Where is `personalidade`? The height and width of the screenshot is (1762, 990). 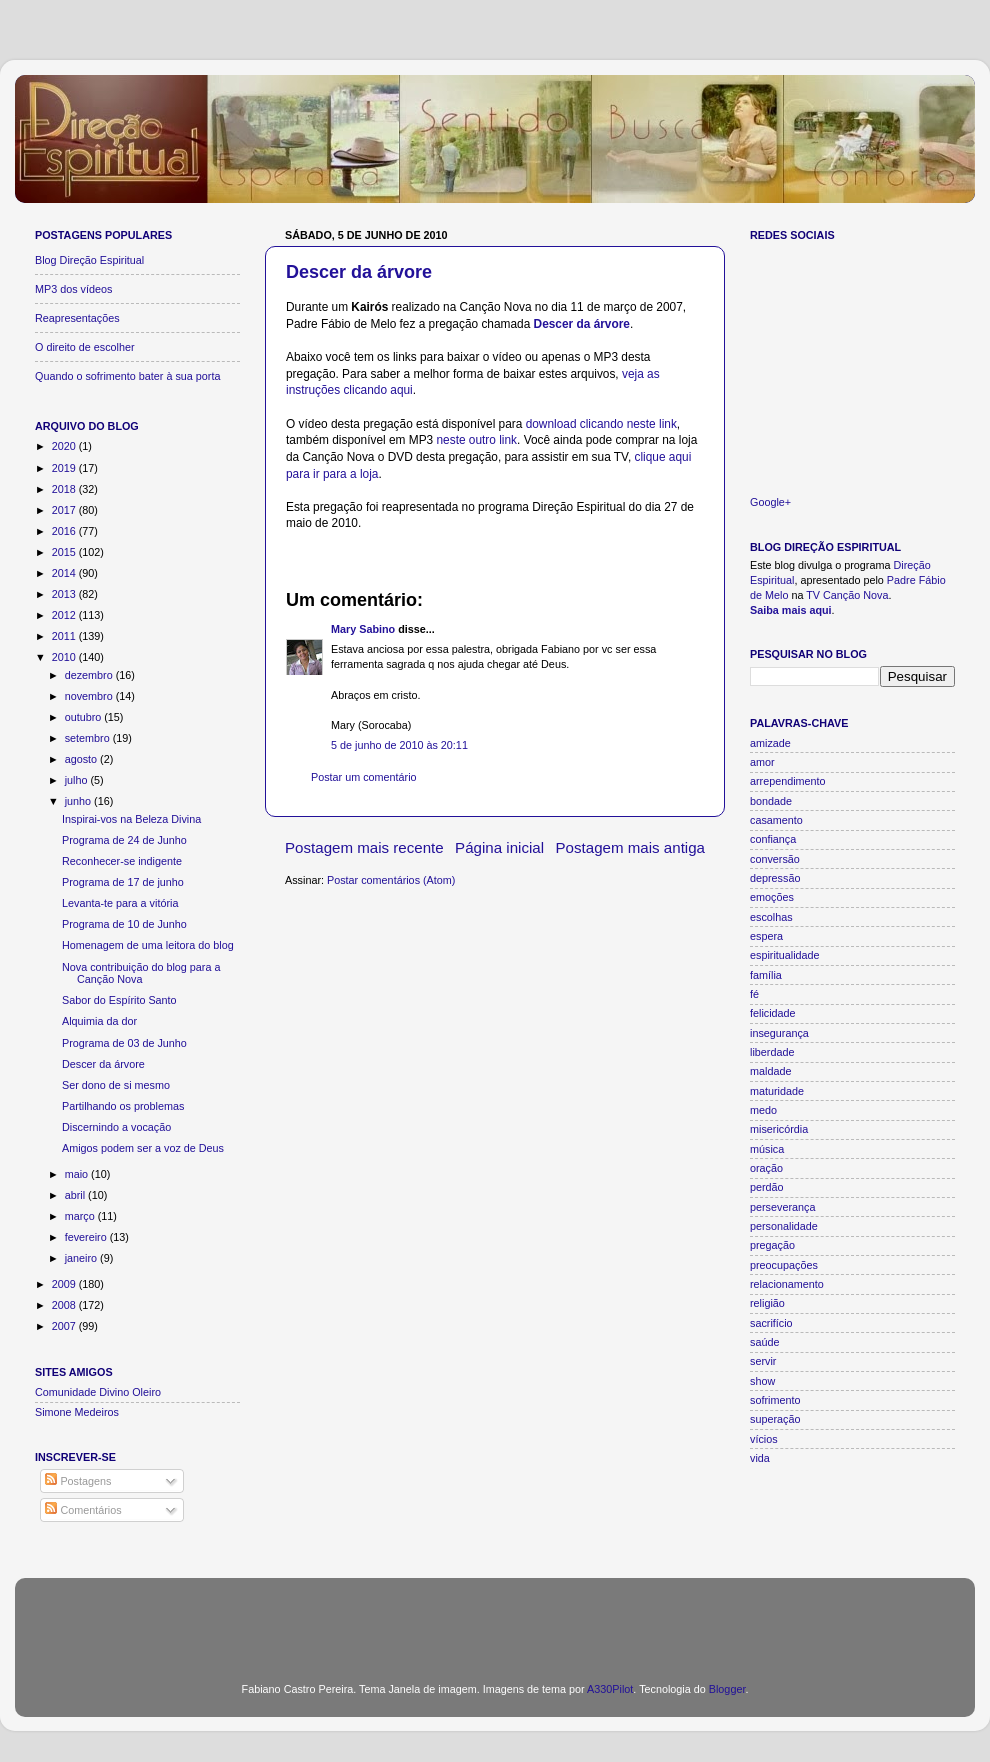
personalidade is located at coordinates (784, 1226).